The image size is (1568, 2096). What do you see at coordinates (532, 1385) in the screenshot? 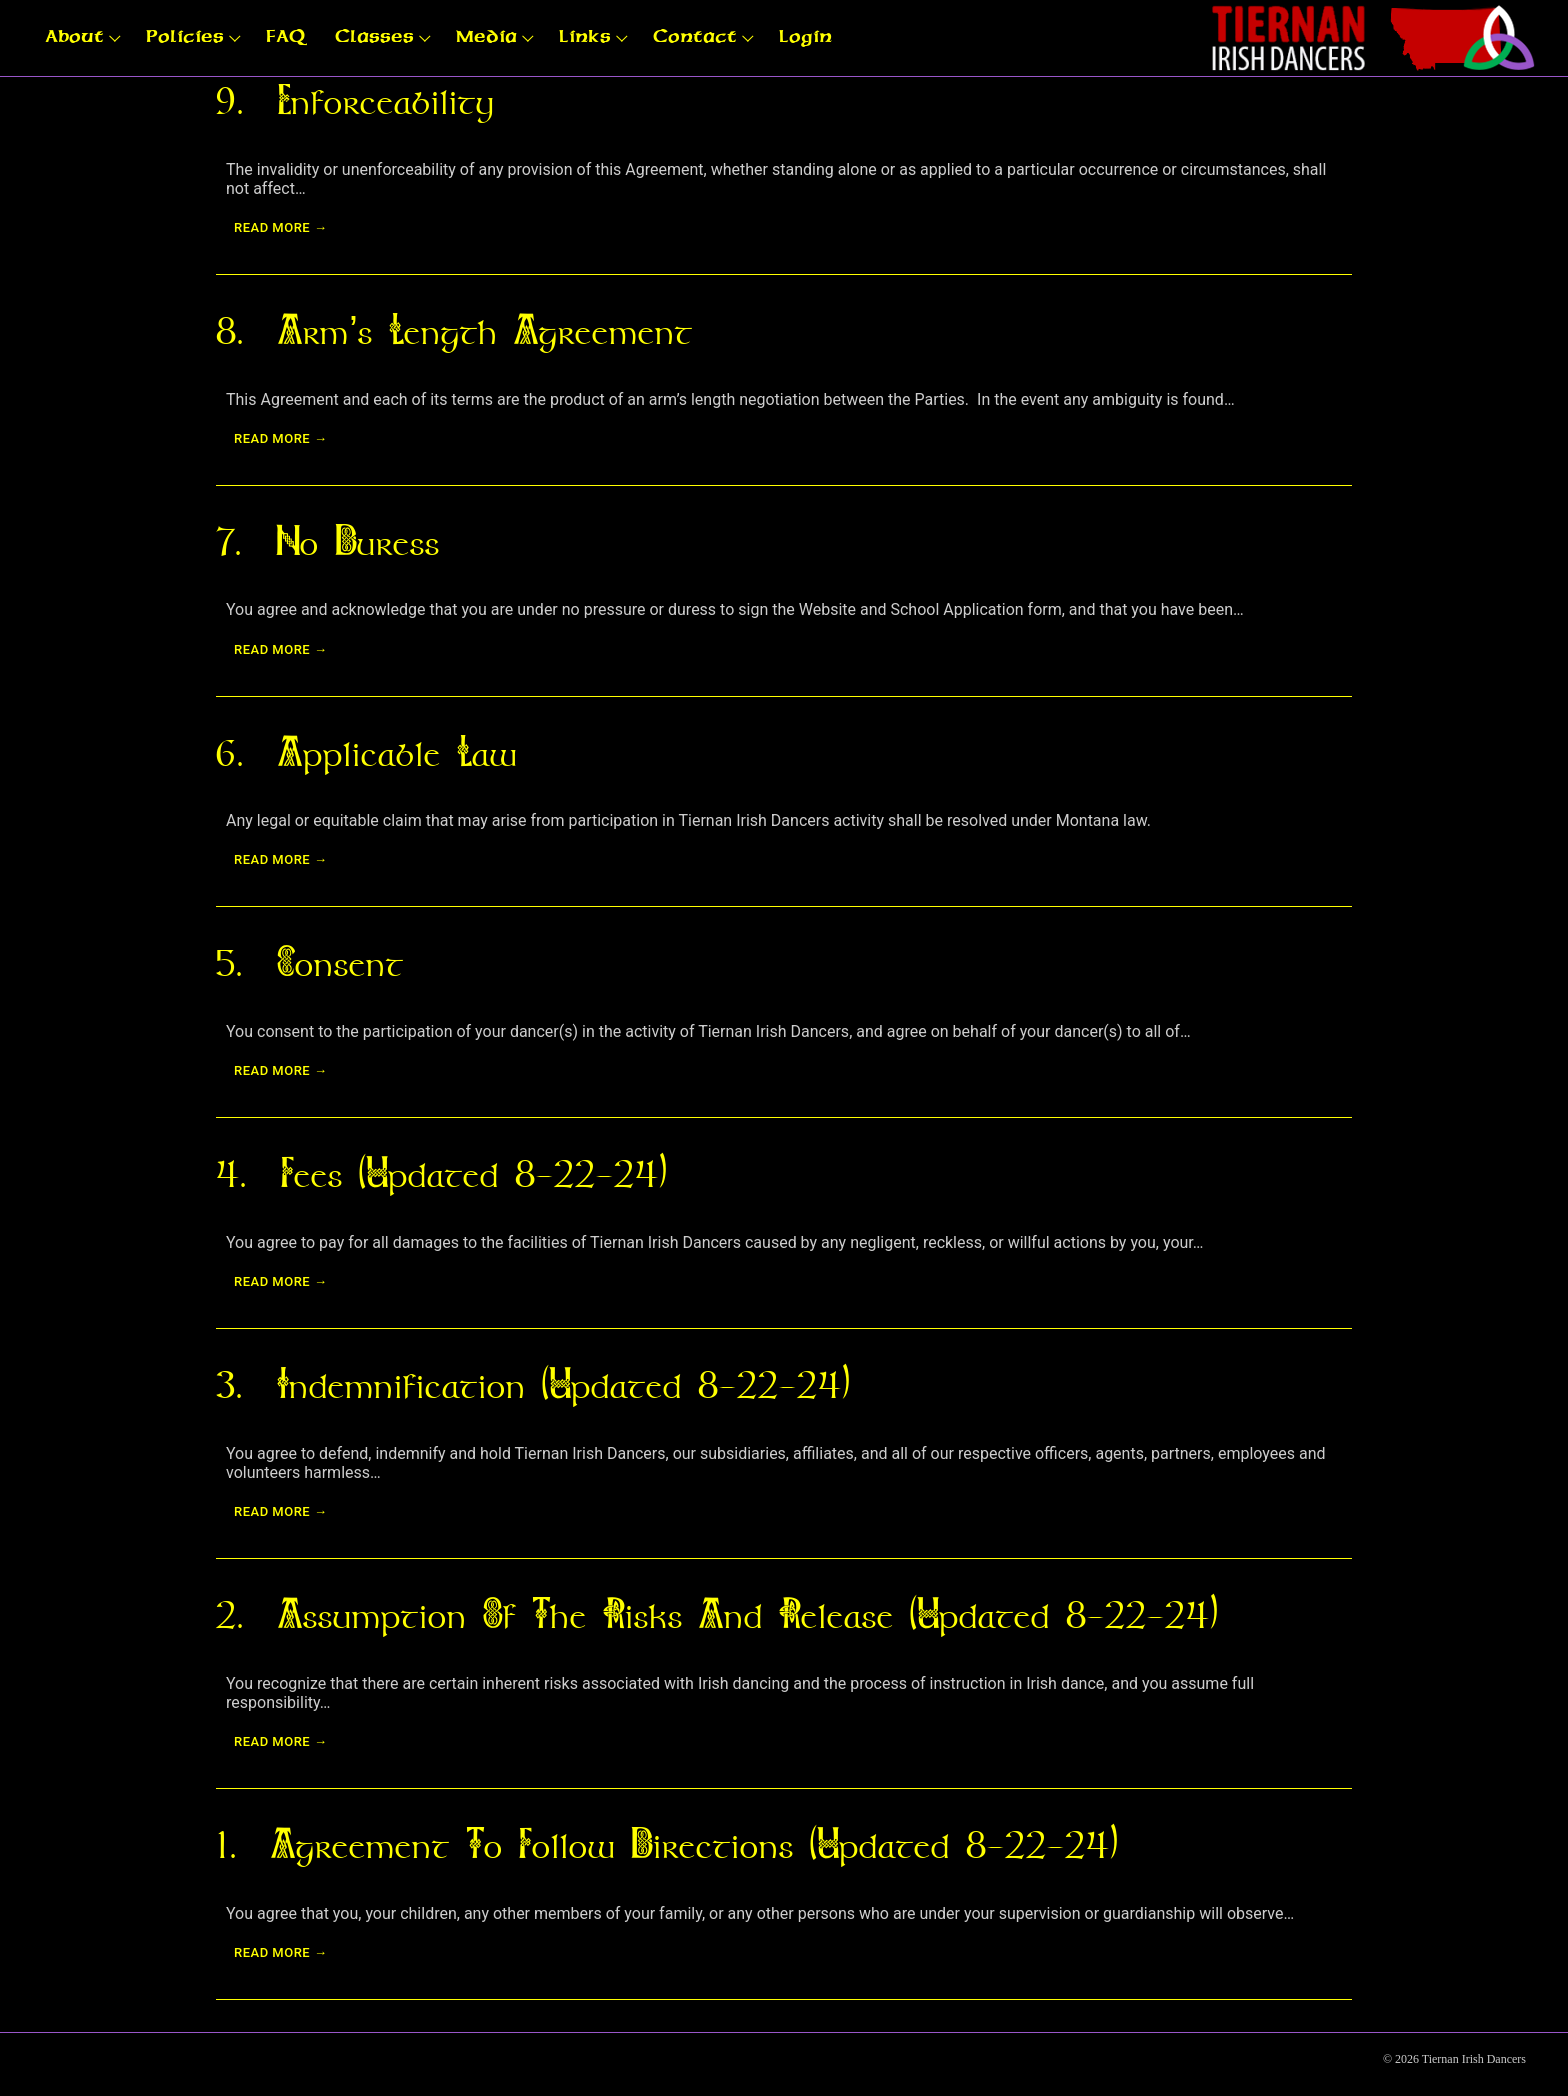
I see `3. Indemnification (updated 8-22-24)` at bounding box center [532, 1385].